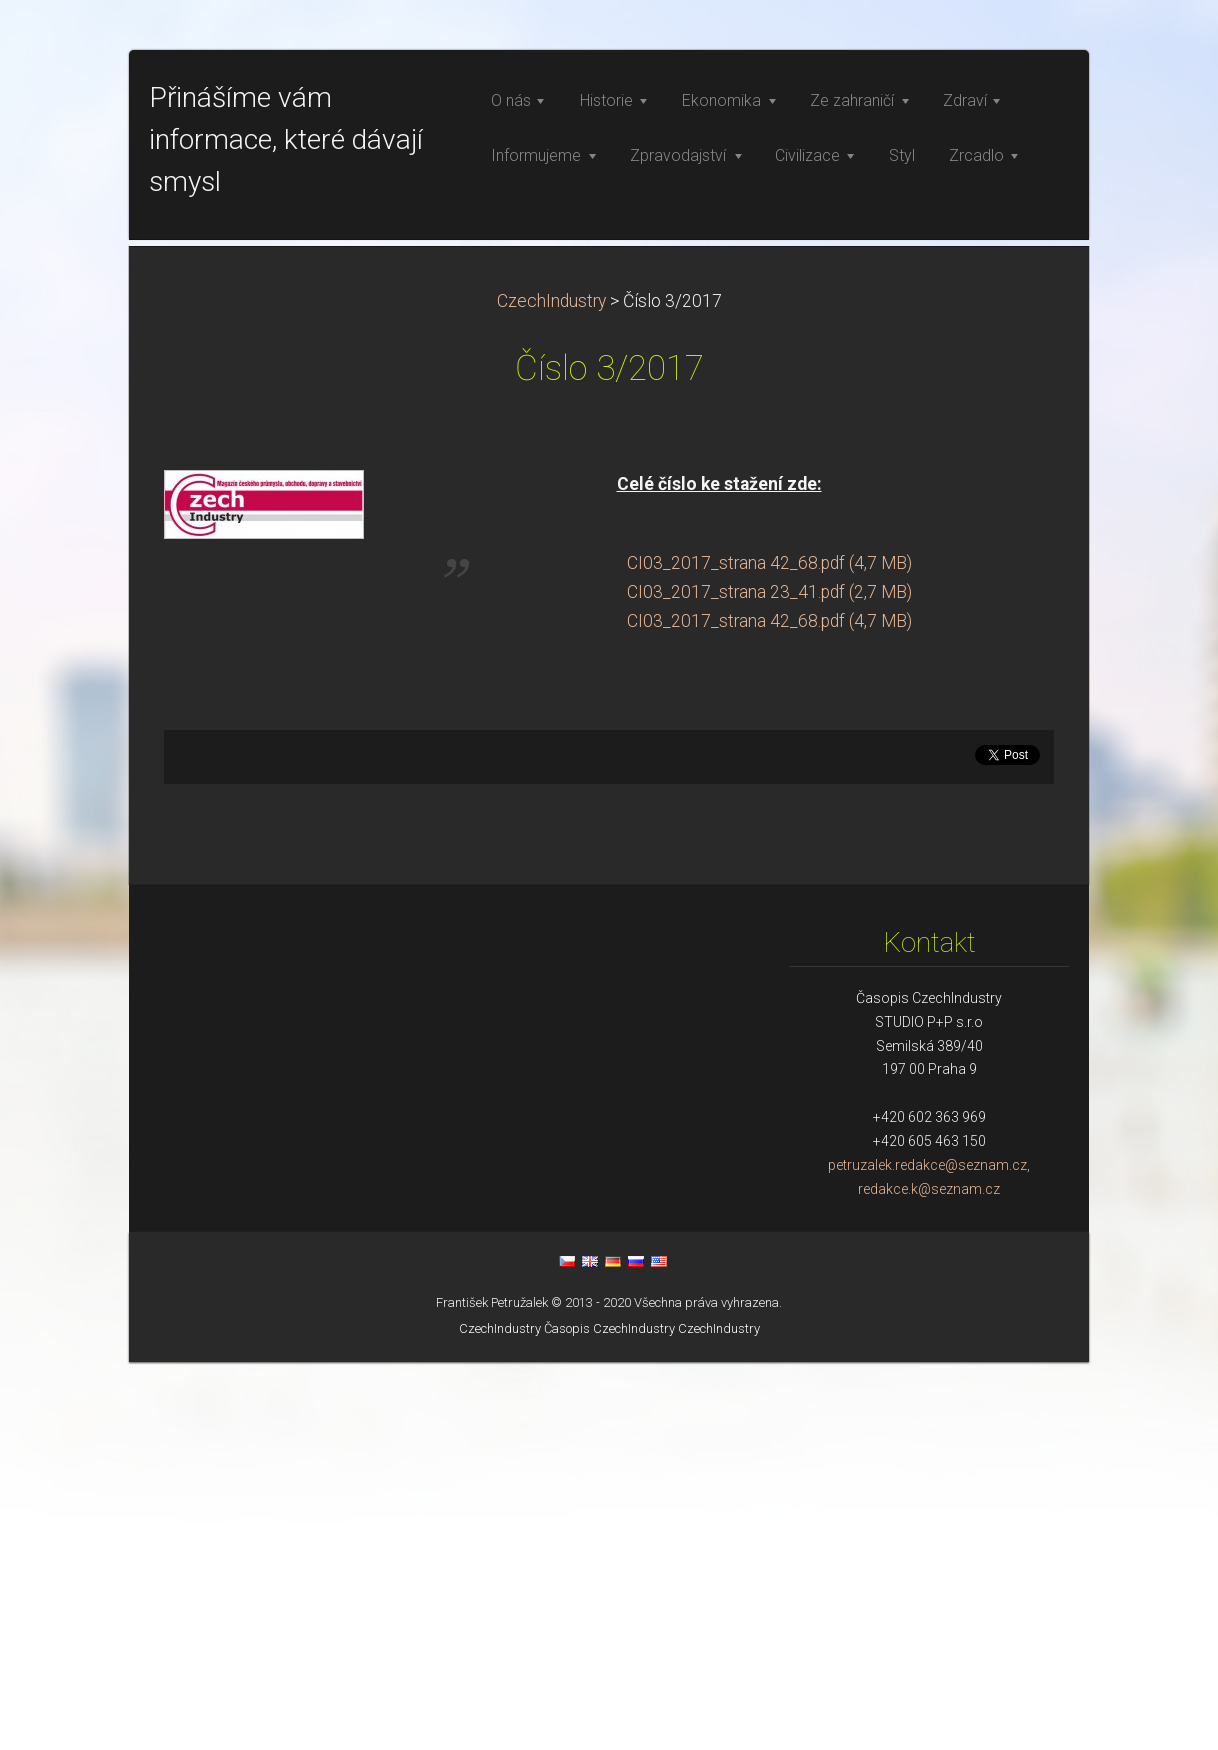 This screenshot has height=1750, width=1218. Describe the element at coordinates (609, 1716) in the screenshot. I see `Časopis CzechIndustry` at that location.